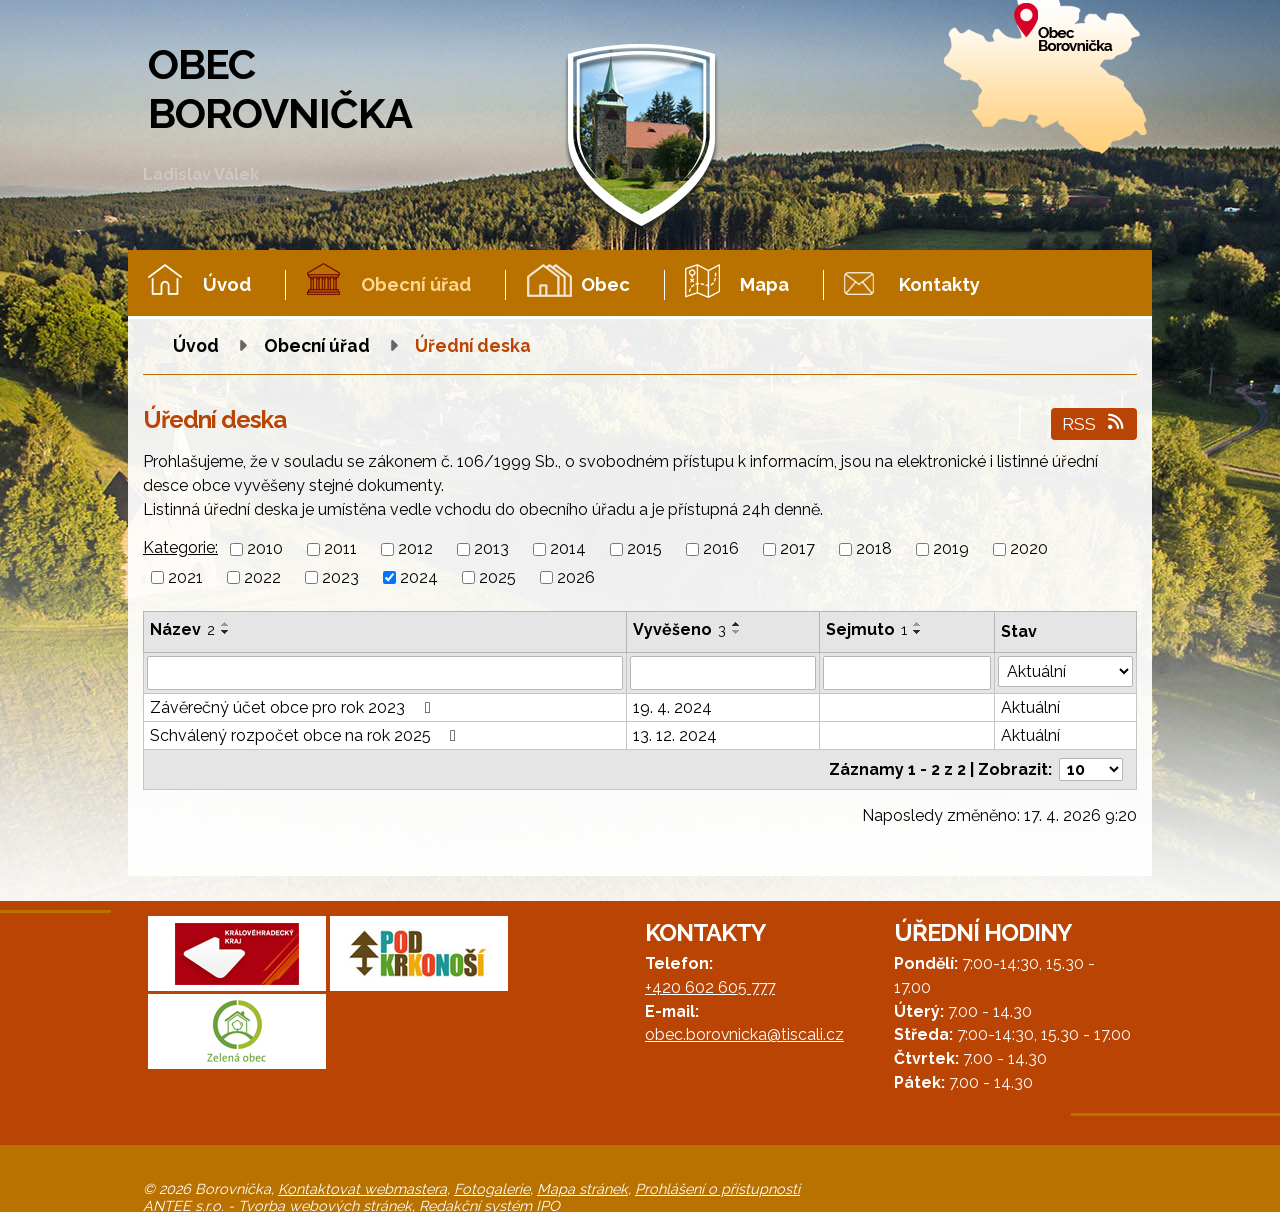 The height and width of the screenshot is (1224, 1280). Describe the element at coordinates (737, 624) in the screenshot. I see `[Seřadit podle Vyvěšeno vzestupně]` at that location.